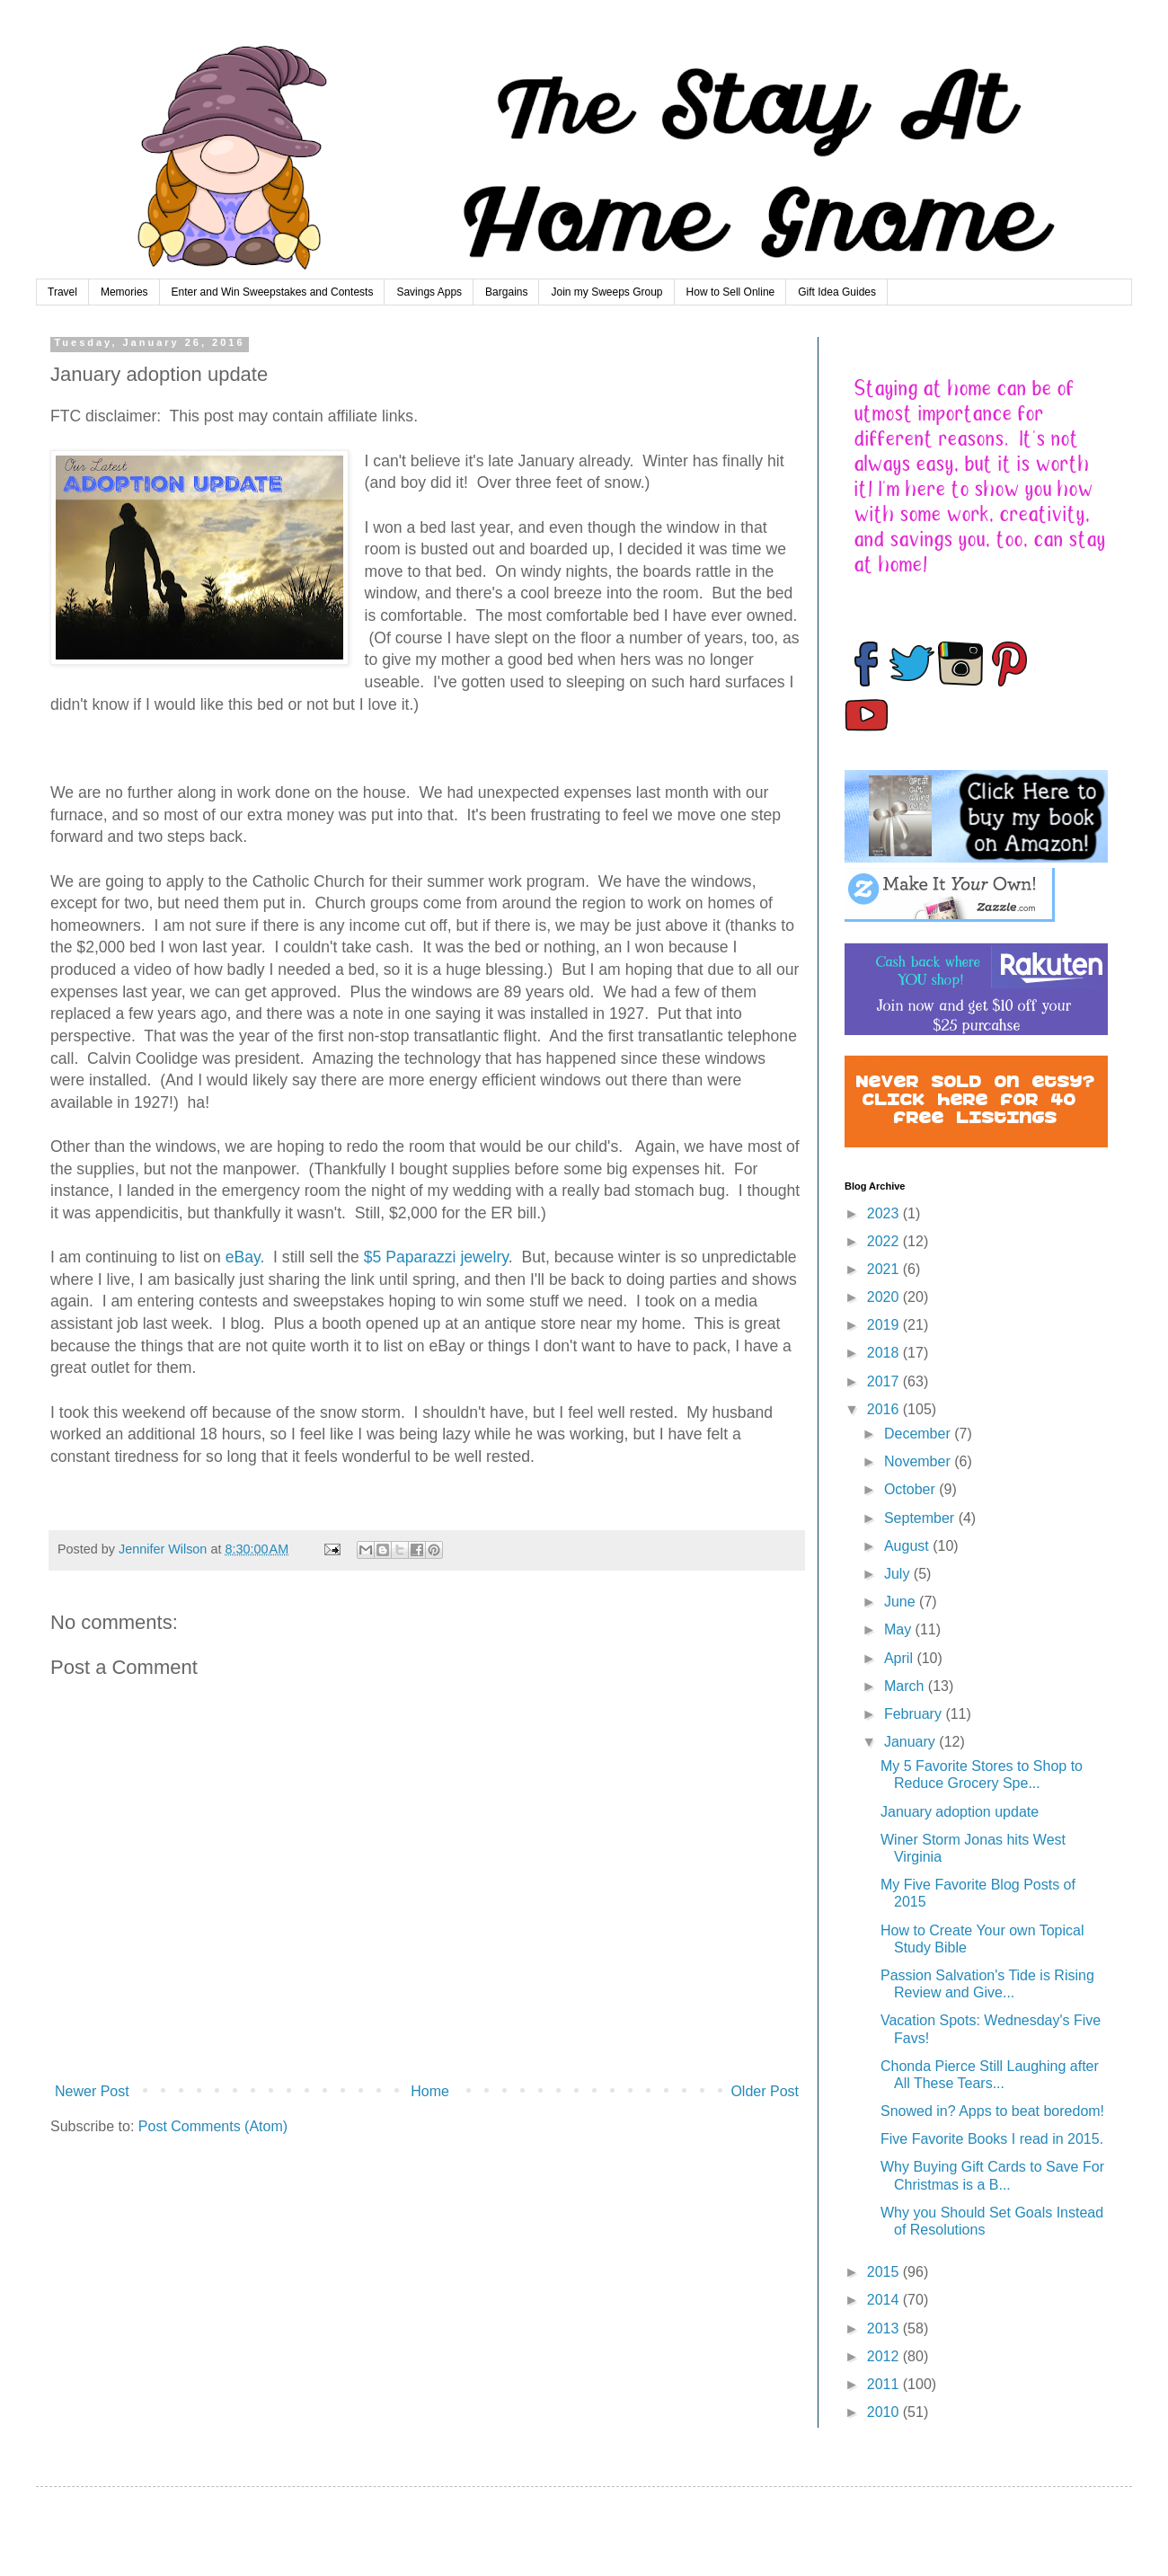  I want to click on 2018, so click(885, 1352).